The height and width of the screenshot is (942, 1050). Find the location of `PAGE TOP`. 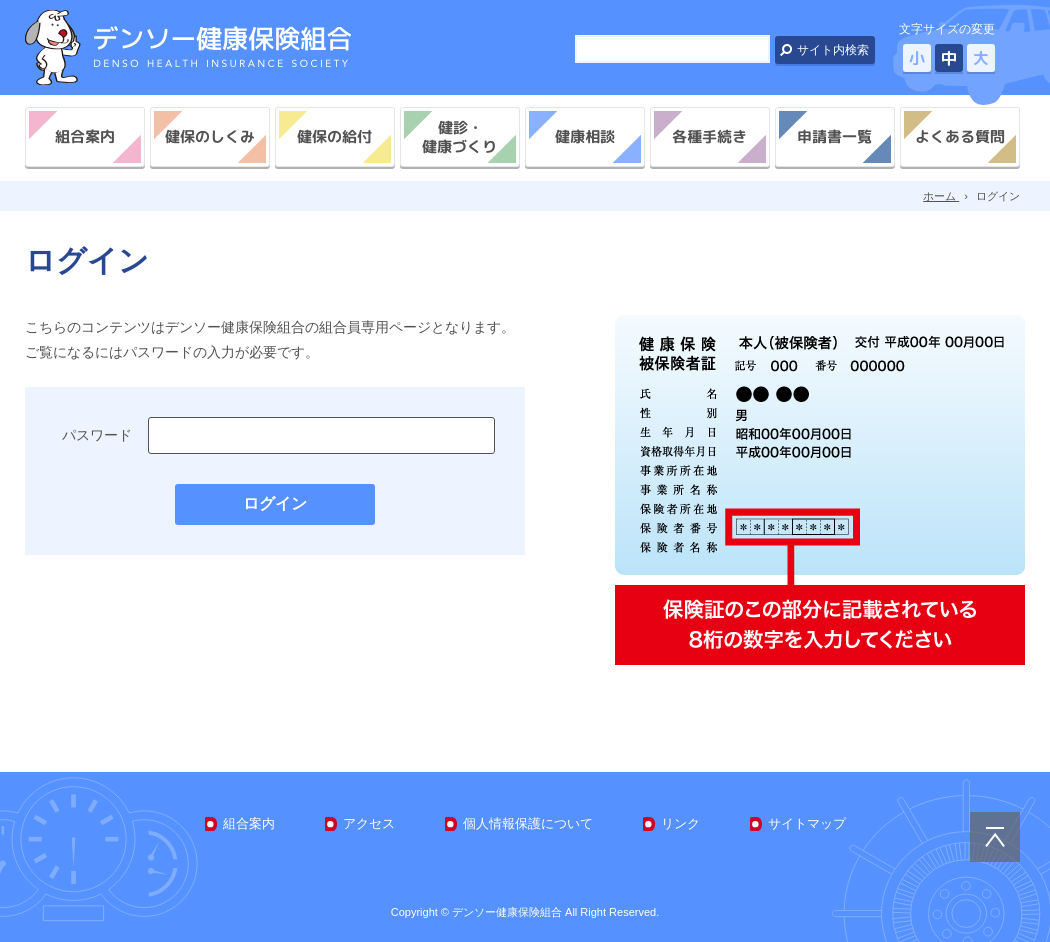

PAGE TOP is located at coordinates (995, 837).